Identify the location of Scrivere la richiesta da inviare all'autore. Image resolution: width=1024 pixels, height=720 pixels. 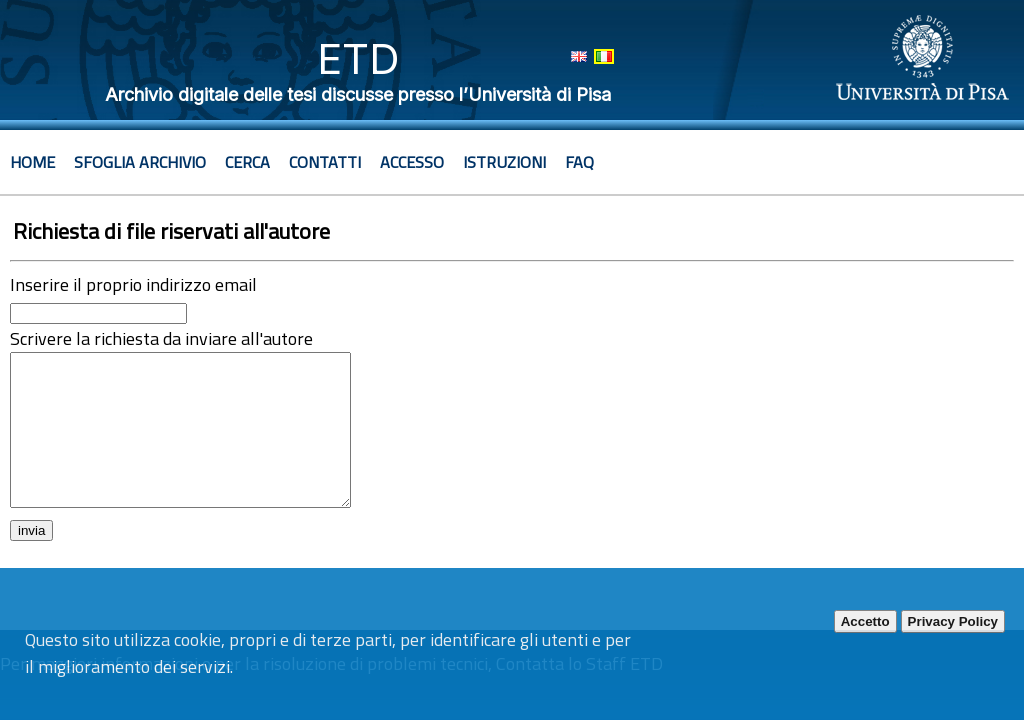
(161, 338).